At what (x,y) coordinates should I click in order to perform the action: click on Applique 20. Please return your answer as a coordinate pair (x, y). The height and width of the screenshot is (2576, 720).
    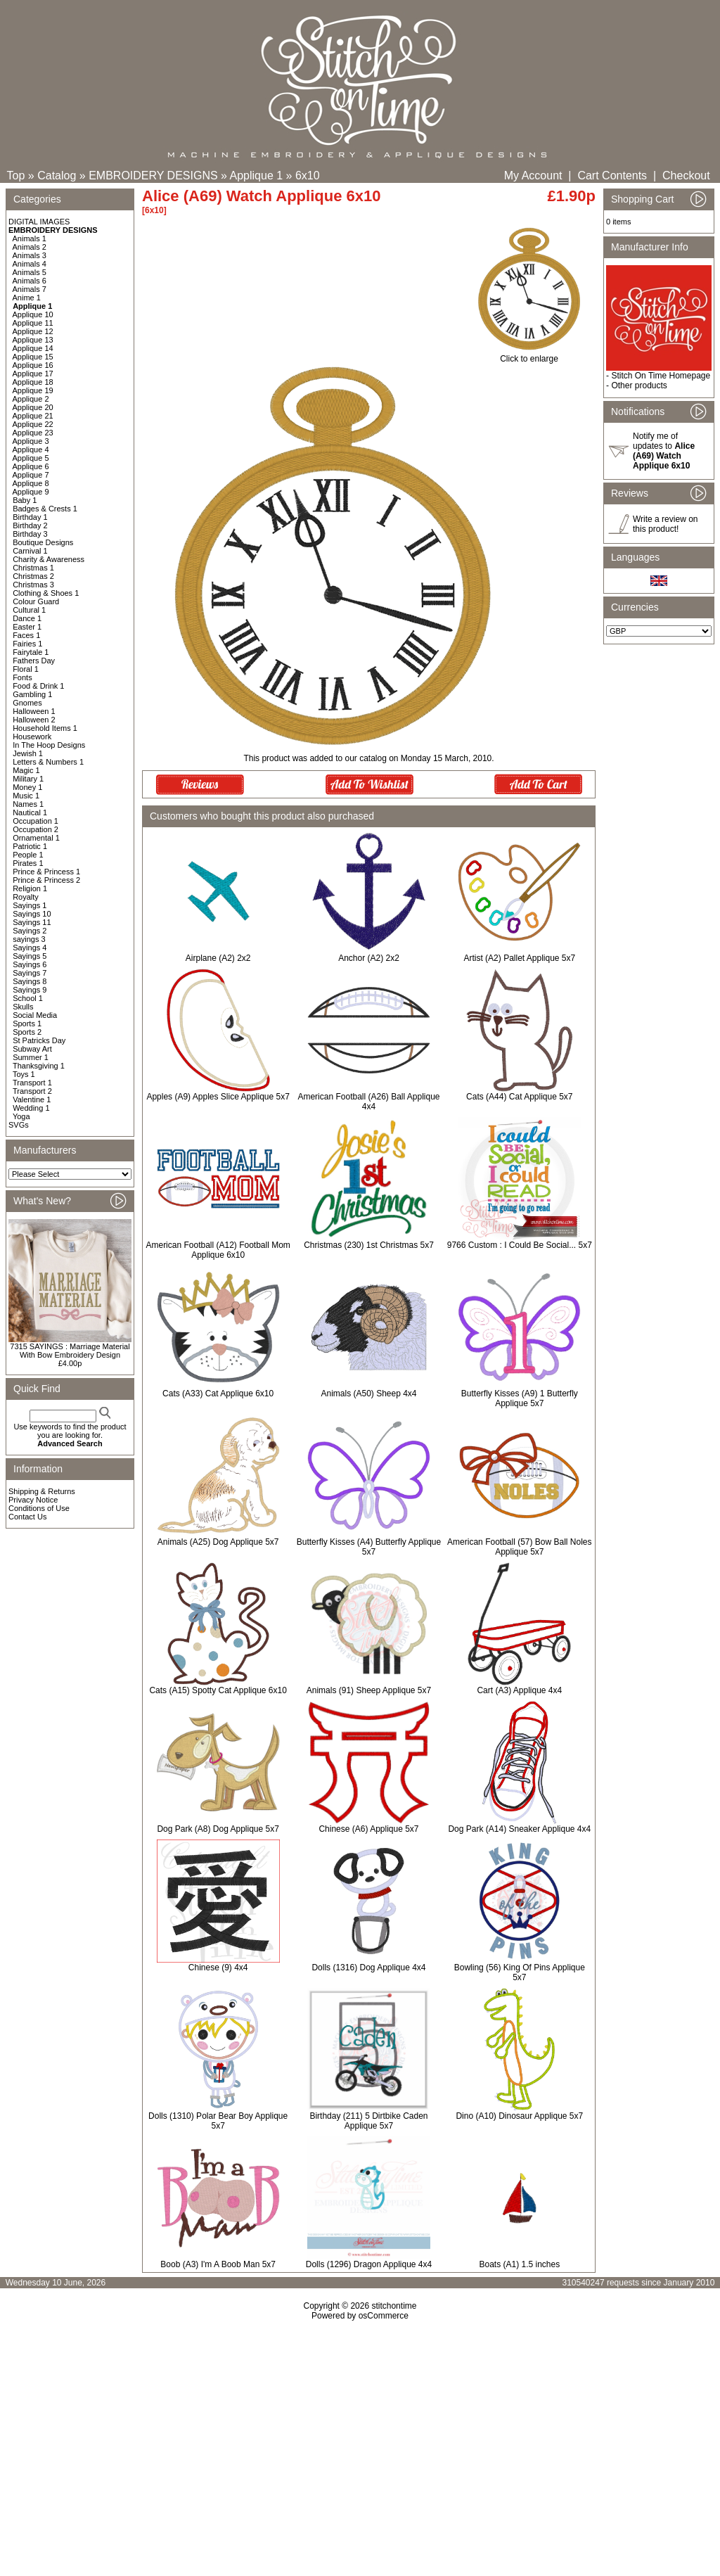
    Looking at the image, I should click on (33, 407).